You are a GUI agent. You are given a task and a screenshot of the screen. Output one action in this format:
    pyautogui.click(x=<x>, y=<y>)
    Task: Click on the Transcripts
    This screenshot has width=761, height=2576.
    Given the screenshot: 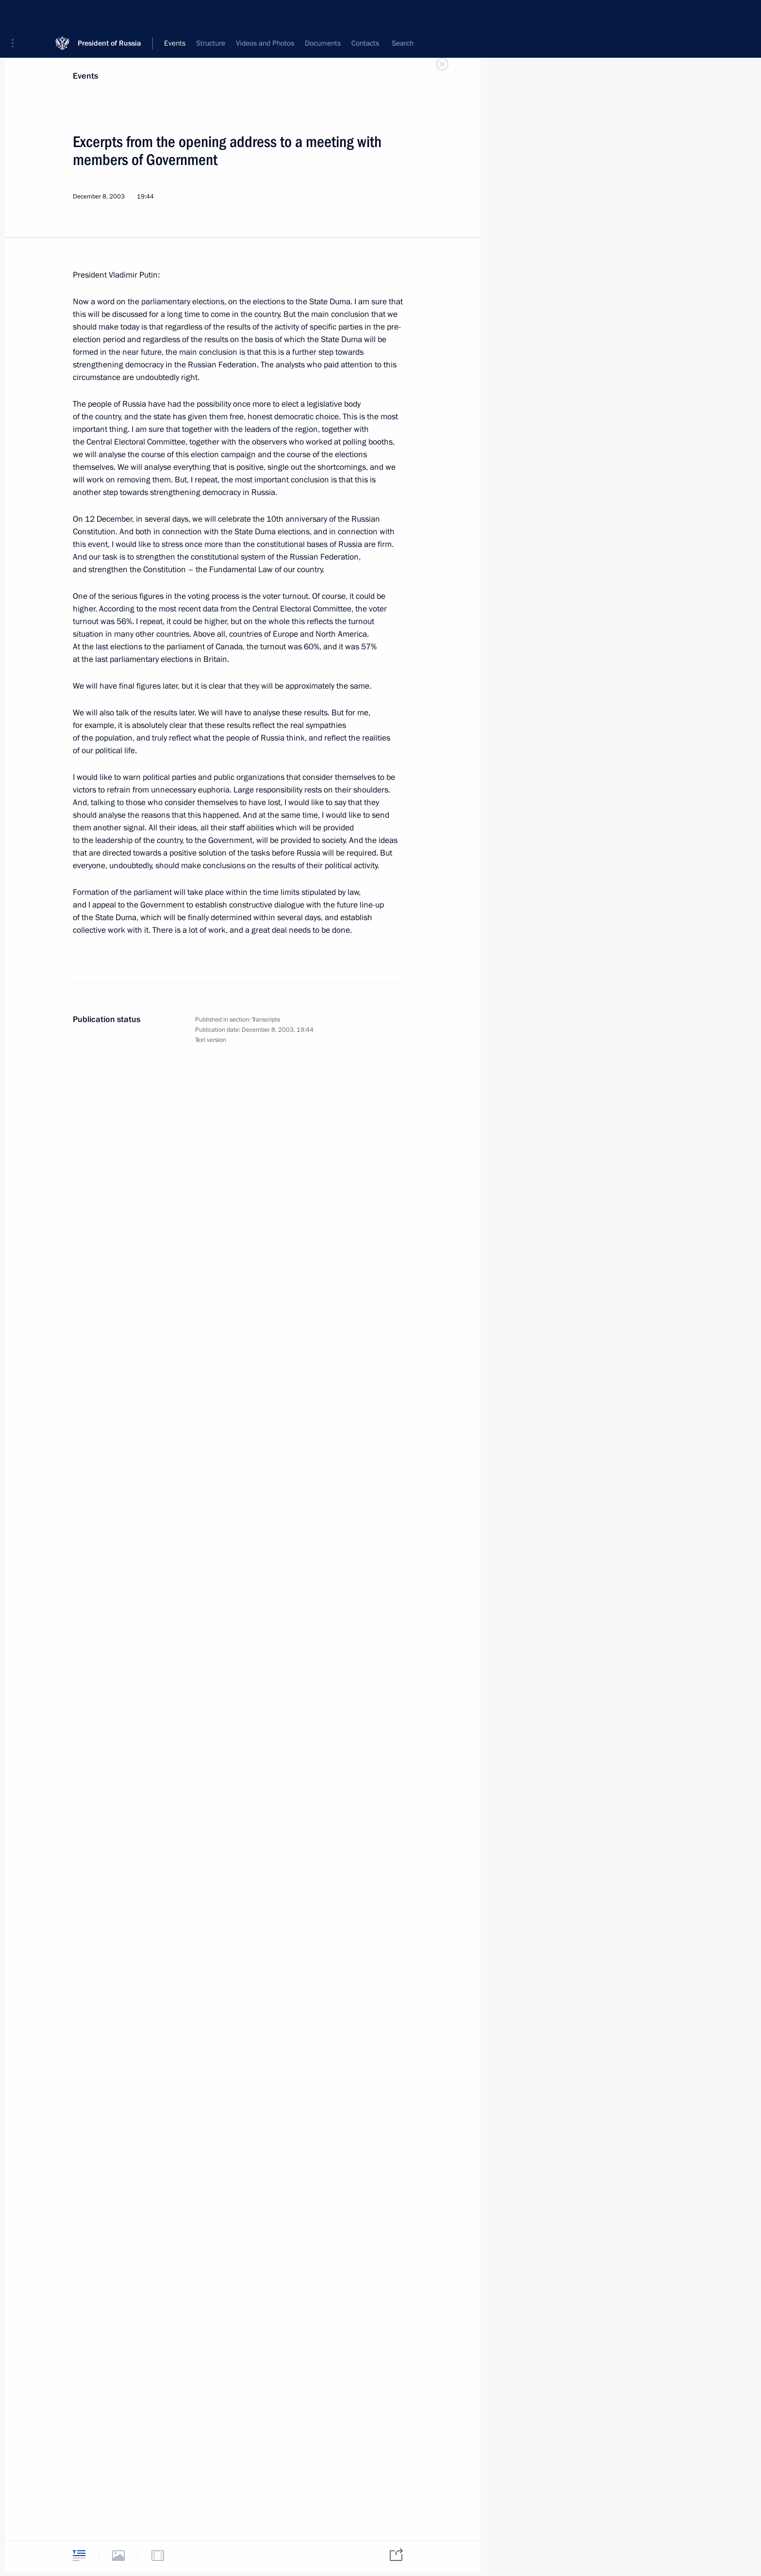 What is the action you would take?
    pyautogui.click(x=266, y=1019)
    